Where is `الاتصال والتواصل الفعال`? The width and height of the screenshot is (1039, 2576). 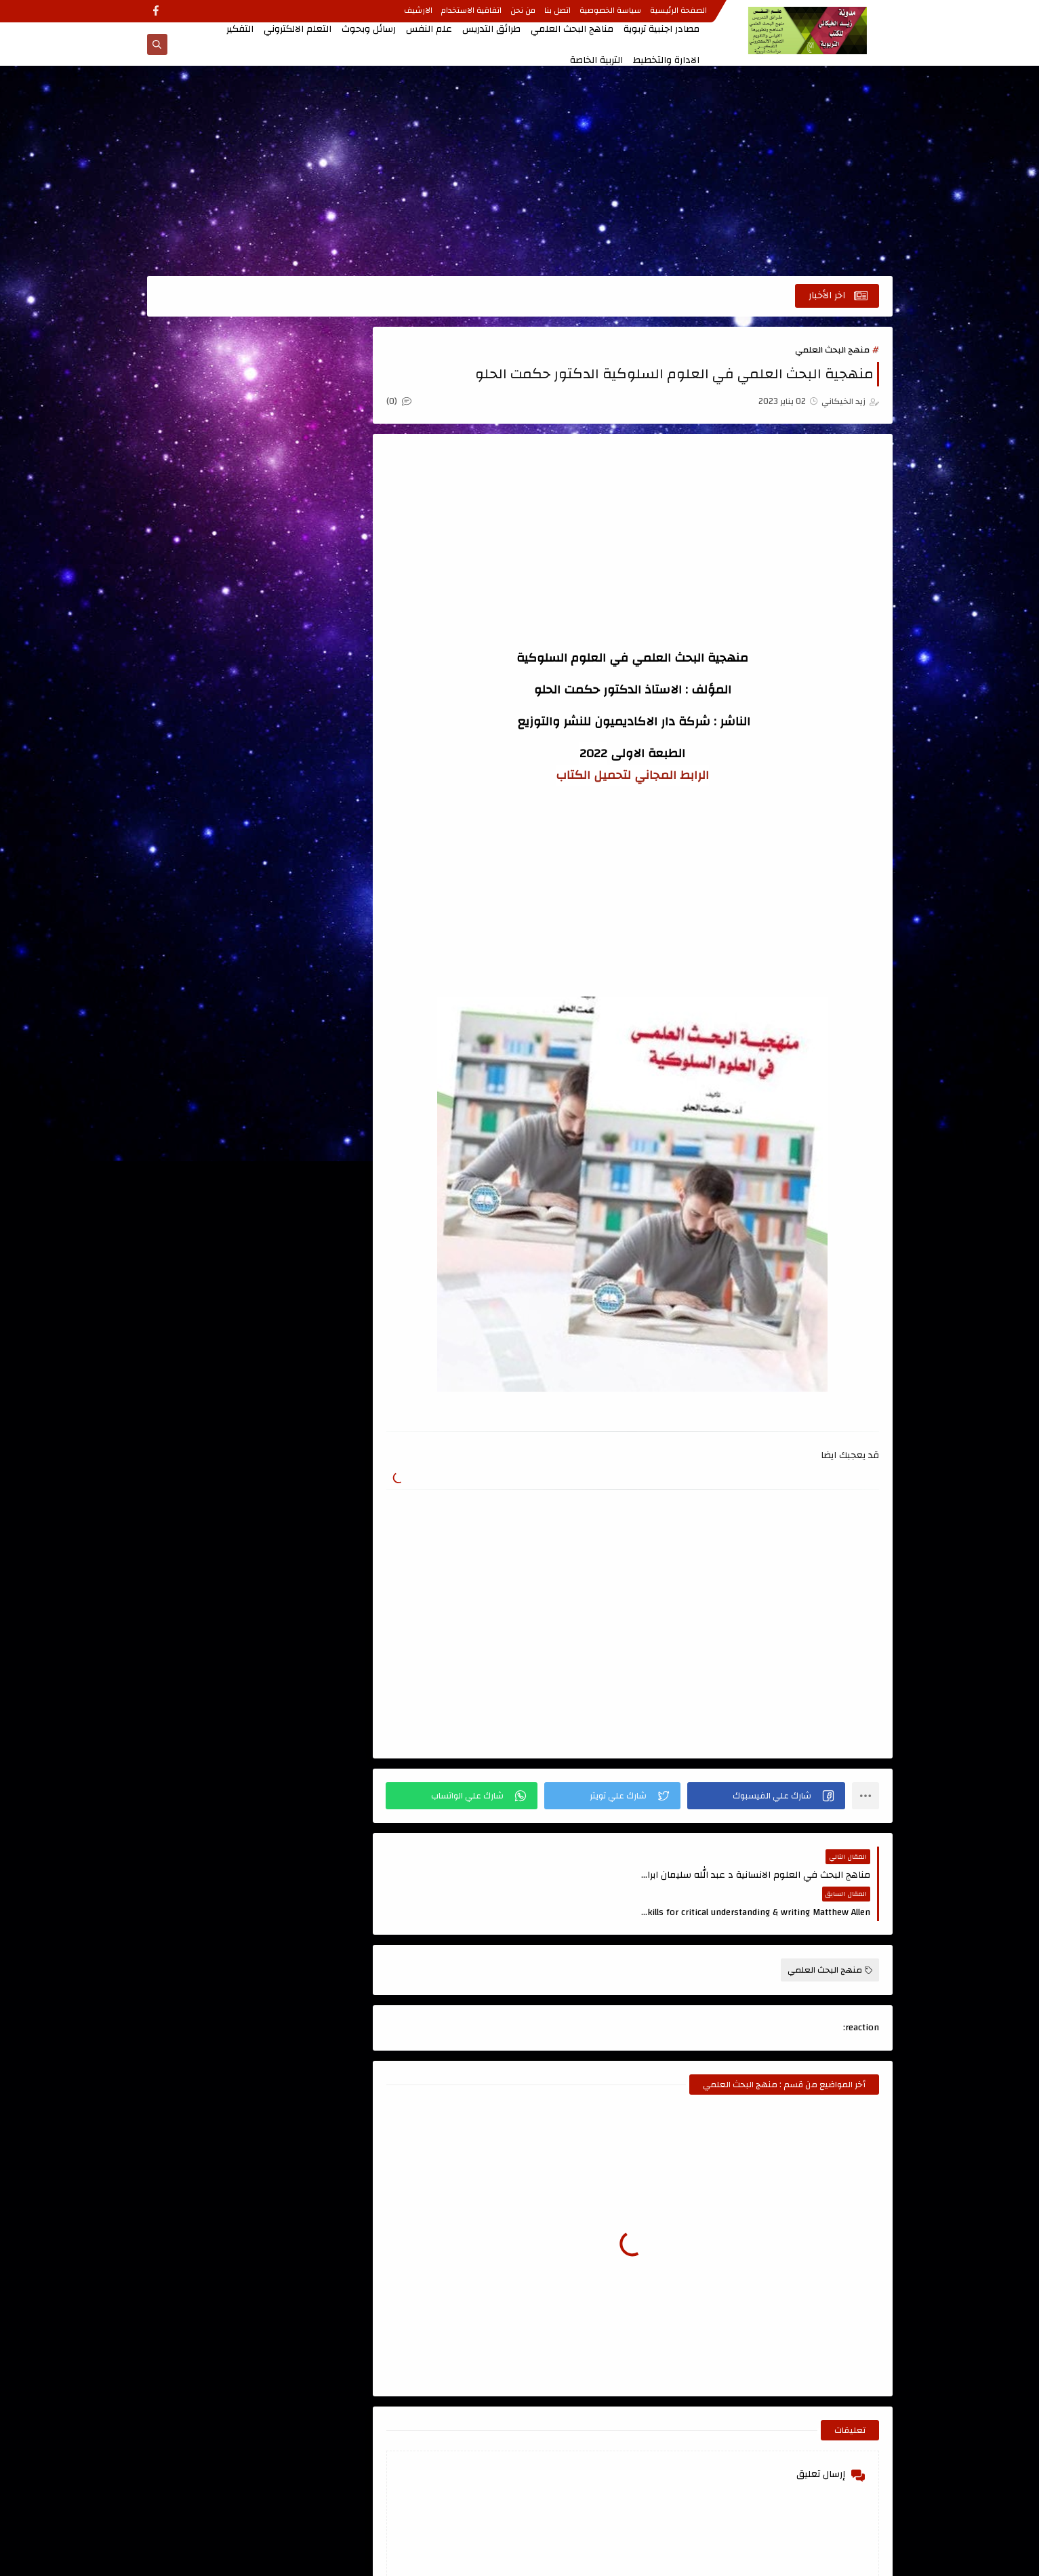 الاتصال والتواصل الفعال is located at coordinates (304, 503).